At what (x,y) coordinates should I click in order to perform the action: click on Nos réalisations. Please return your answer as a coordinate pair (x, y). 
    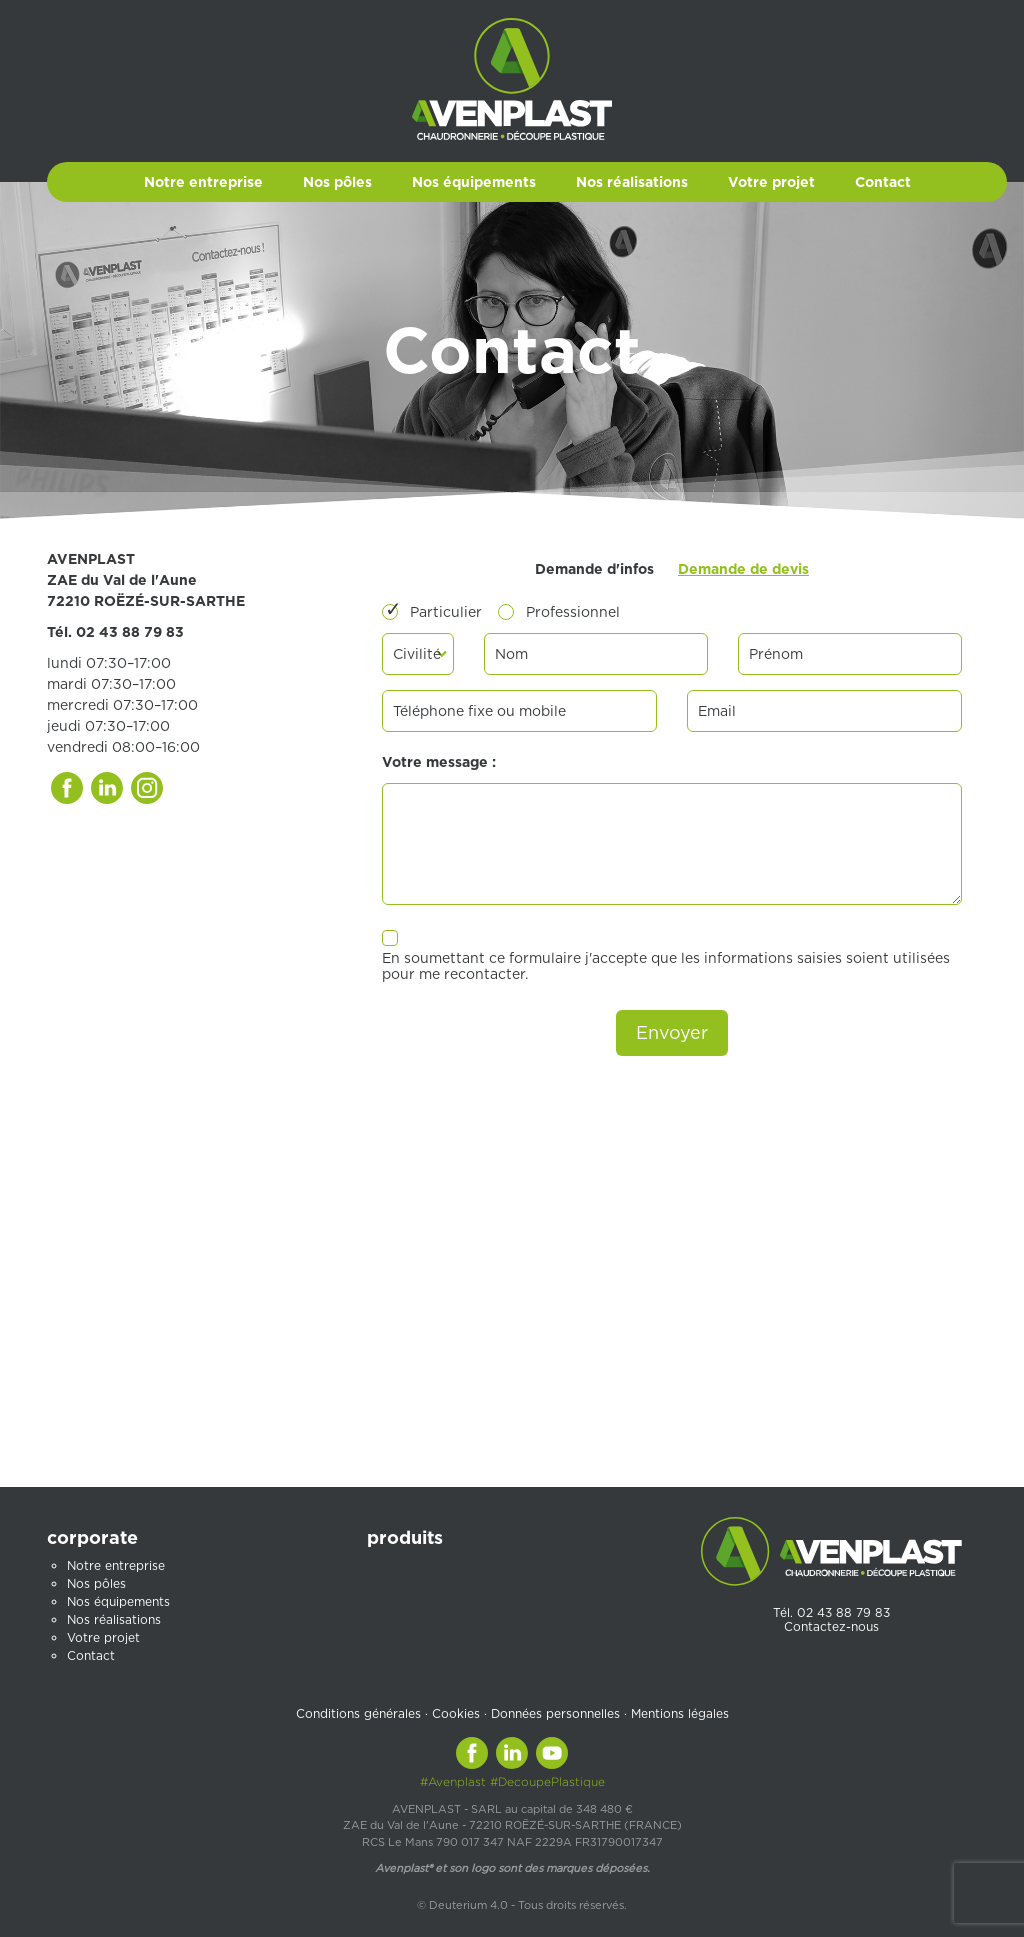
    Looking at the image, I should click on (632, 182).